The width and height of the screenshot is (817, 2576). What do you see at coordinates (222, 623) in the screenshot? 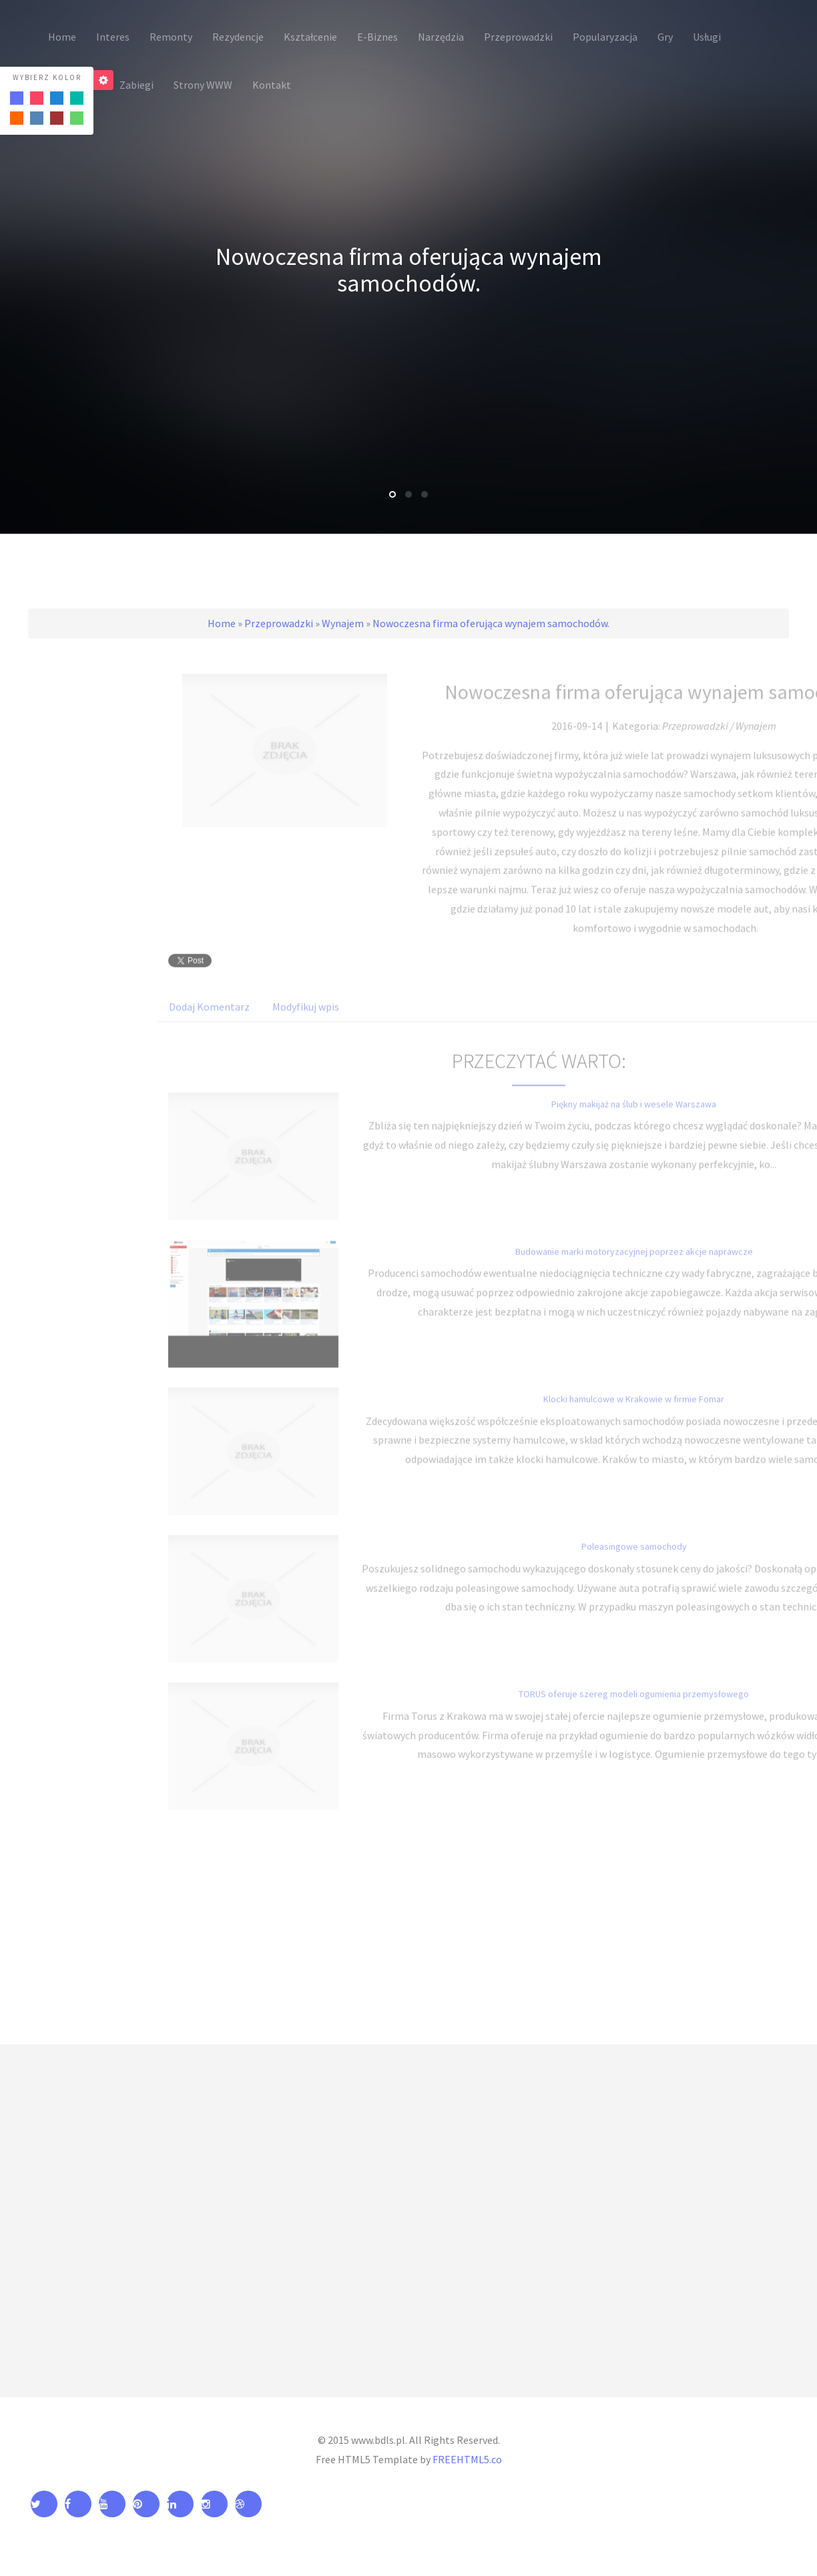
I see `Home` at bounding box center [222, 623].